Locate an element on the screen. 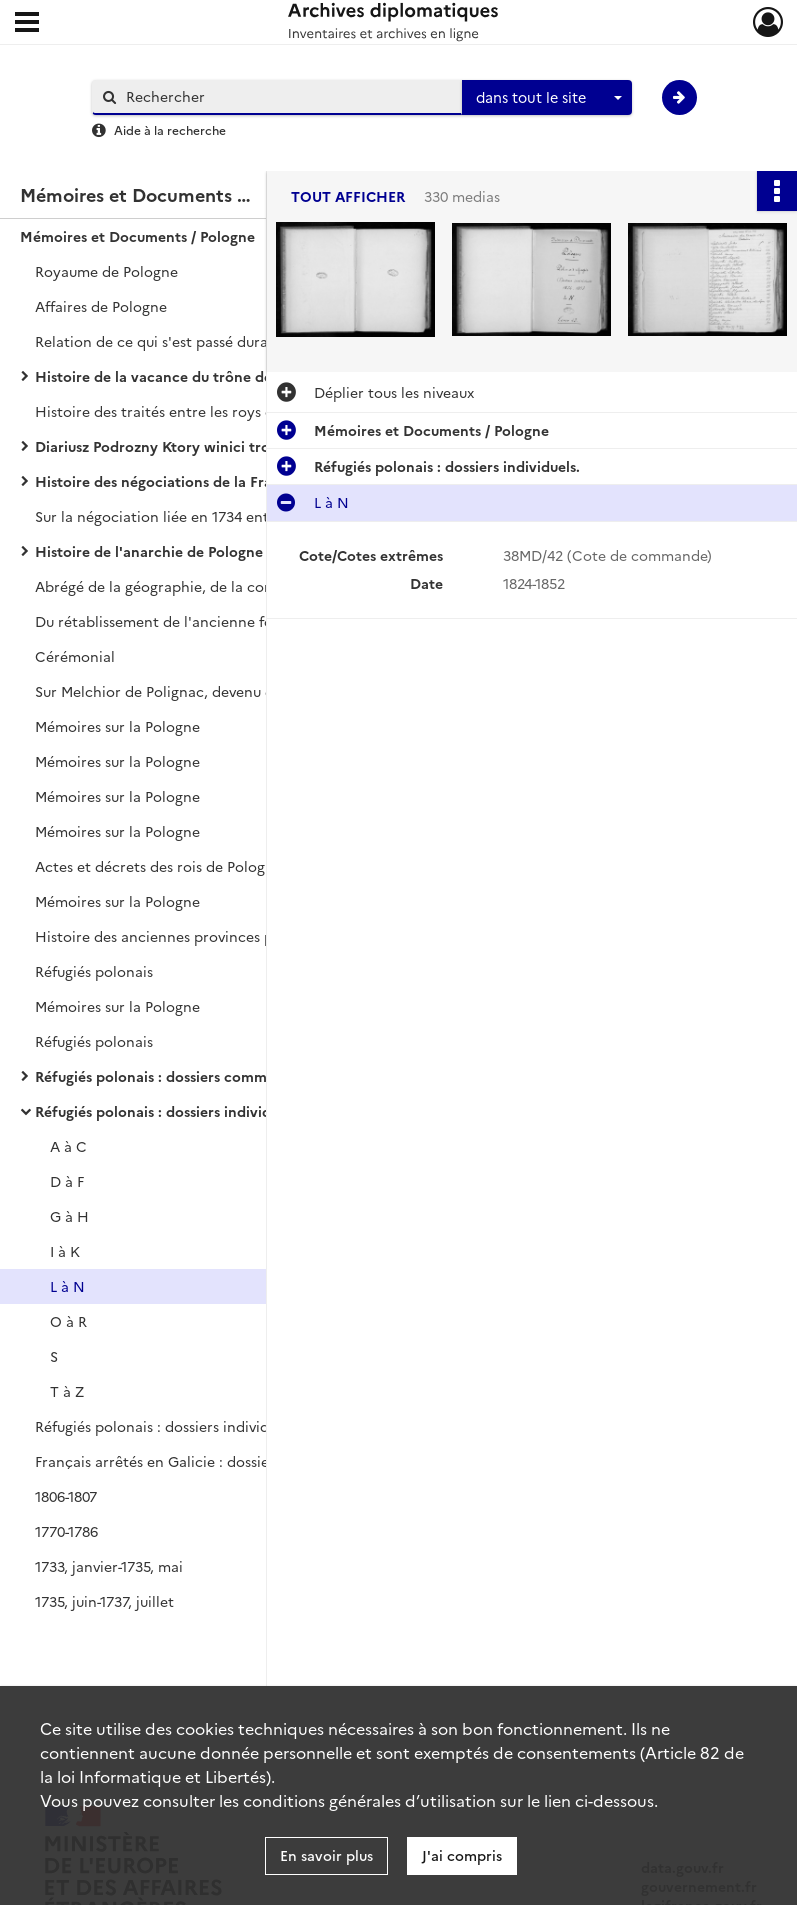 Image resolution: width=797 pixels, height=1905 pixels. T à Z is located at coordinates (67, 1391).